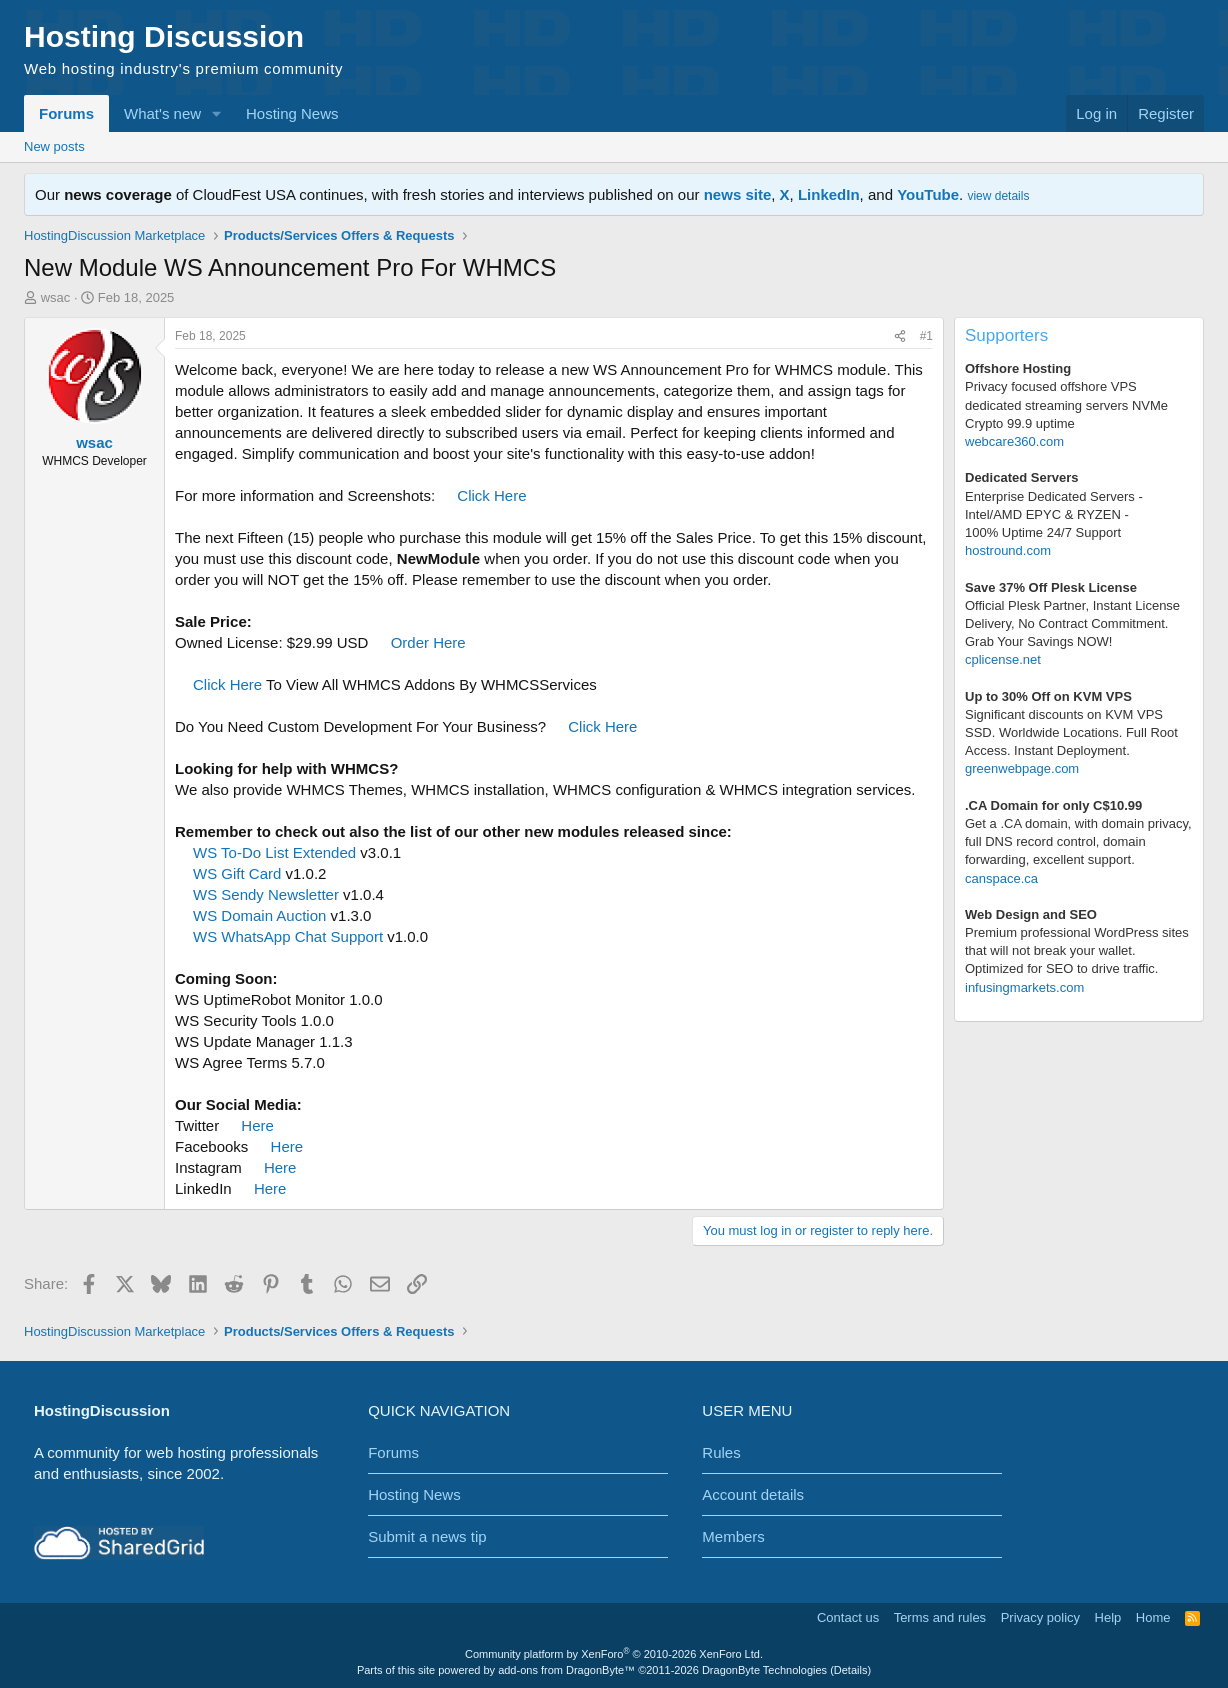 This screenshot has height=1688, width=1228. What do you see at coordinates (1014, 441) in the screenshot?
I see `webcare360.com` at bounding box center [1014, 441].